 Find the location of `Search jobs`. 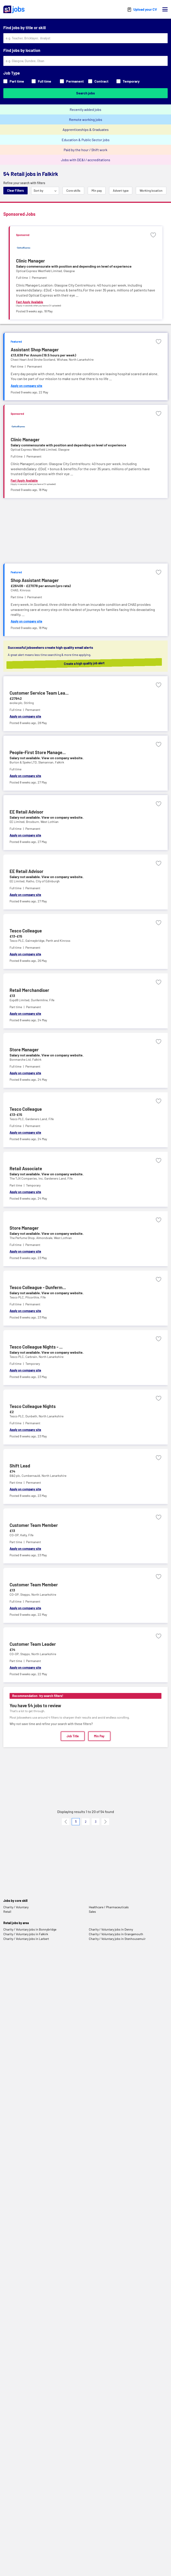

Search jobs is located at coordinates (85, 93).